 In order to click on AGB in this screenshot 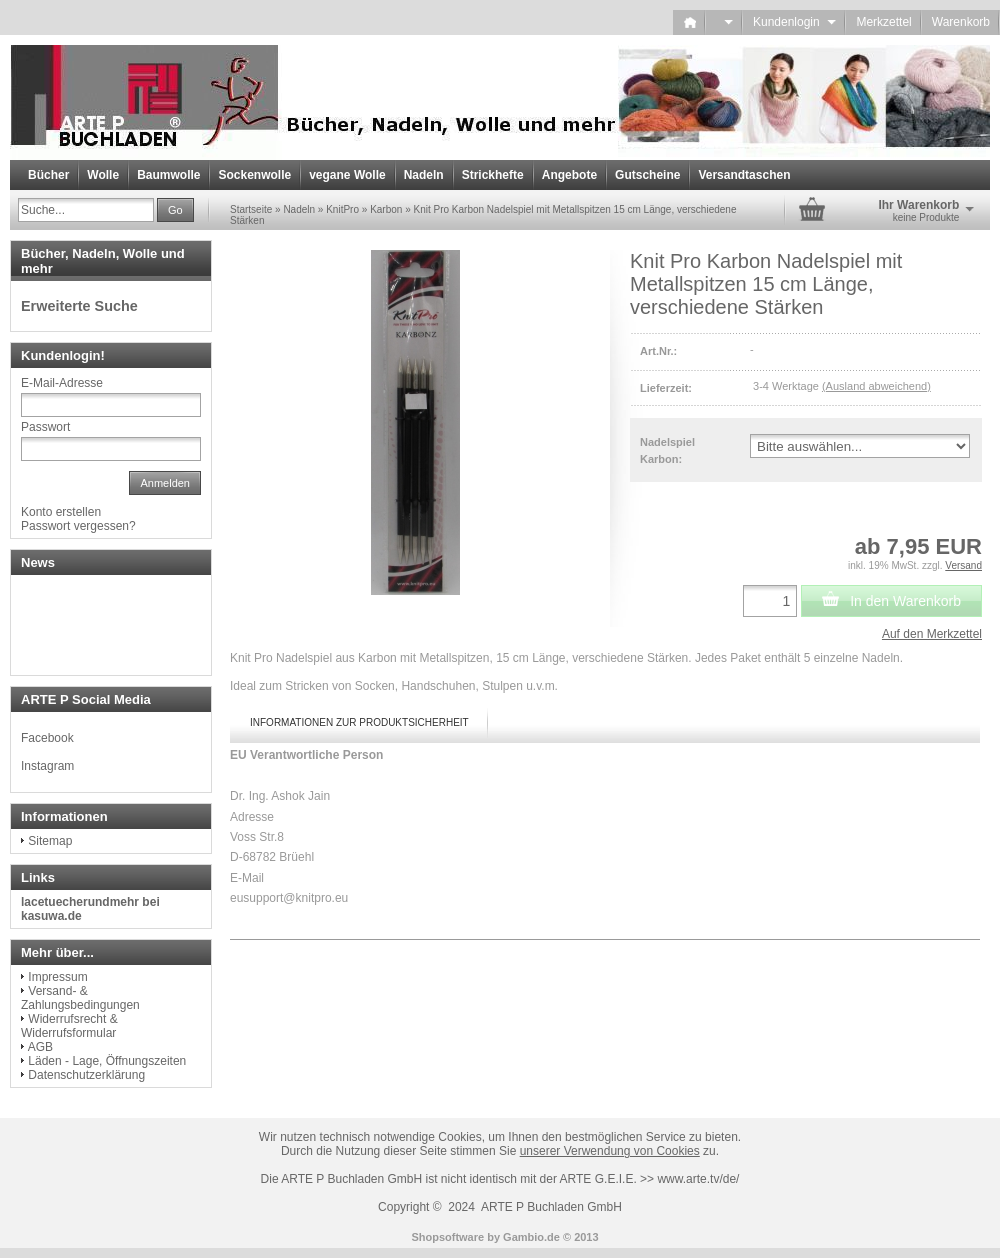, I will do `click(40, 1047)`.